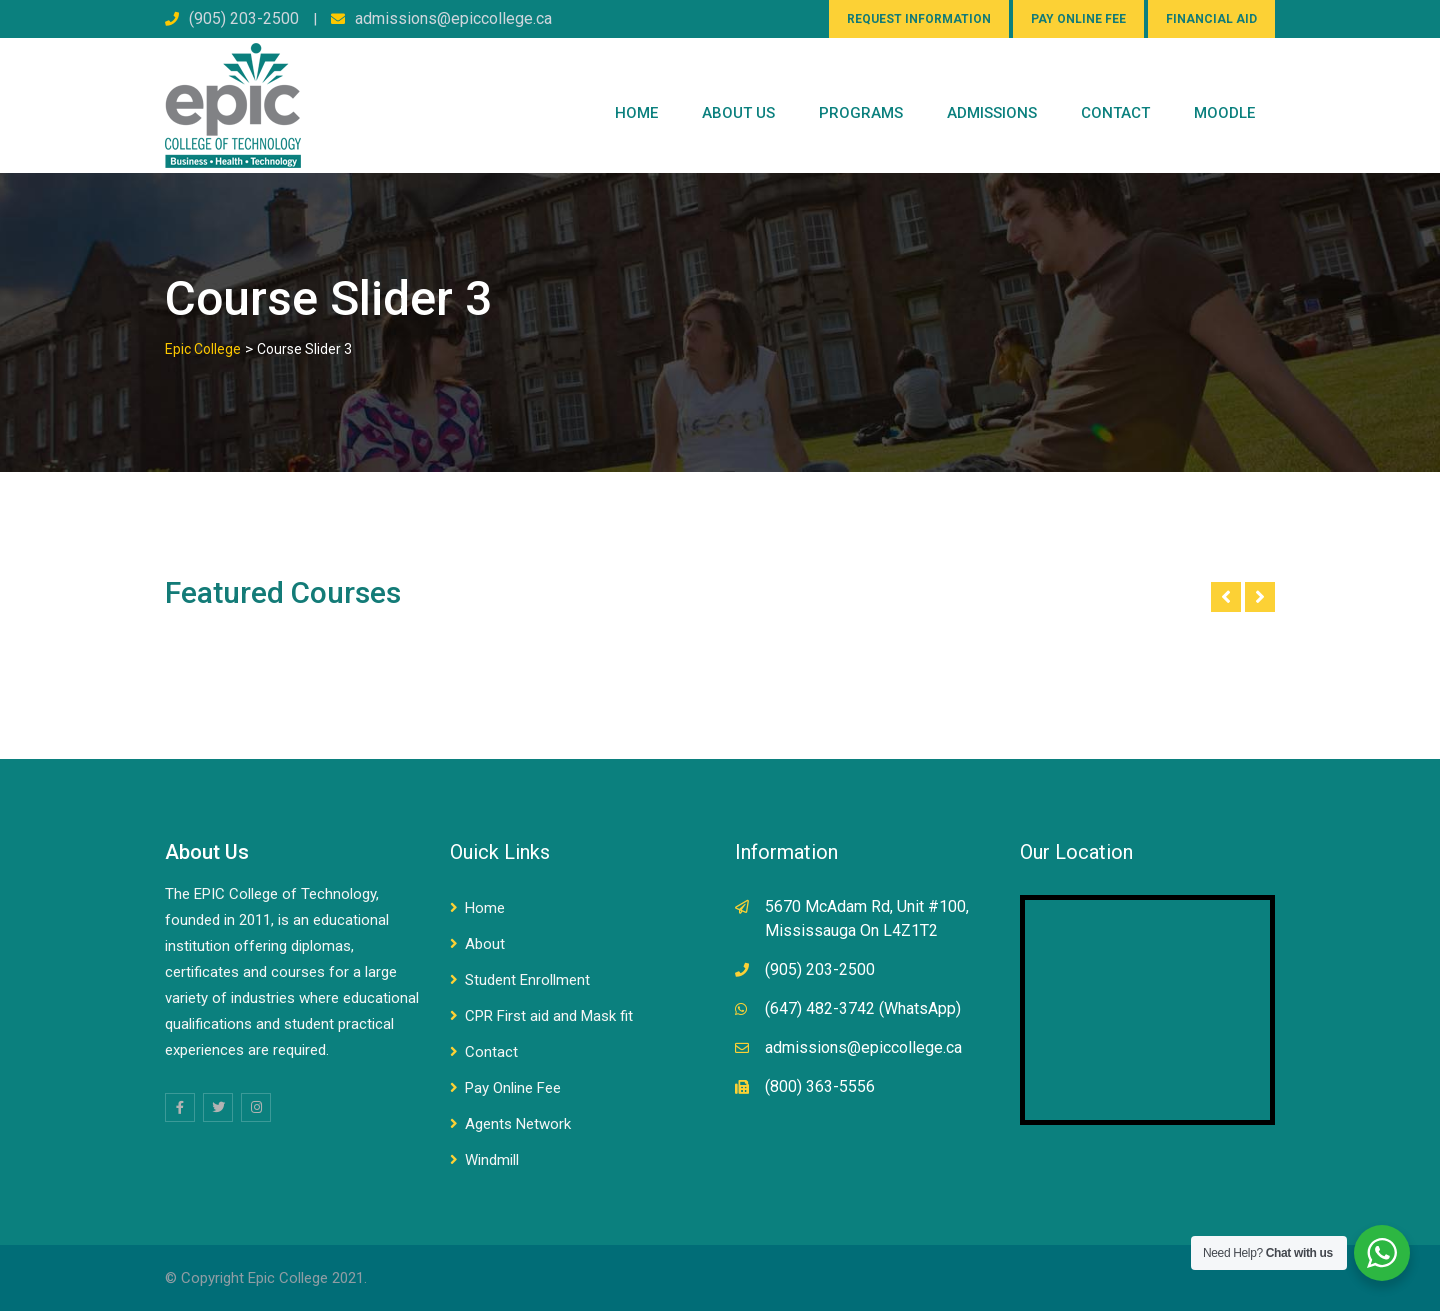  Describe the element at coordinates (1211, 19) in the screenshot. I see `FINANCIAL AID` at that location.